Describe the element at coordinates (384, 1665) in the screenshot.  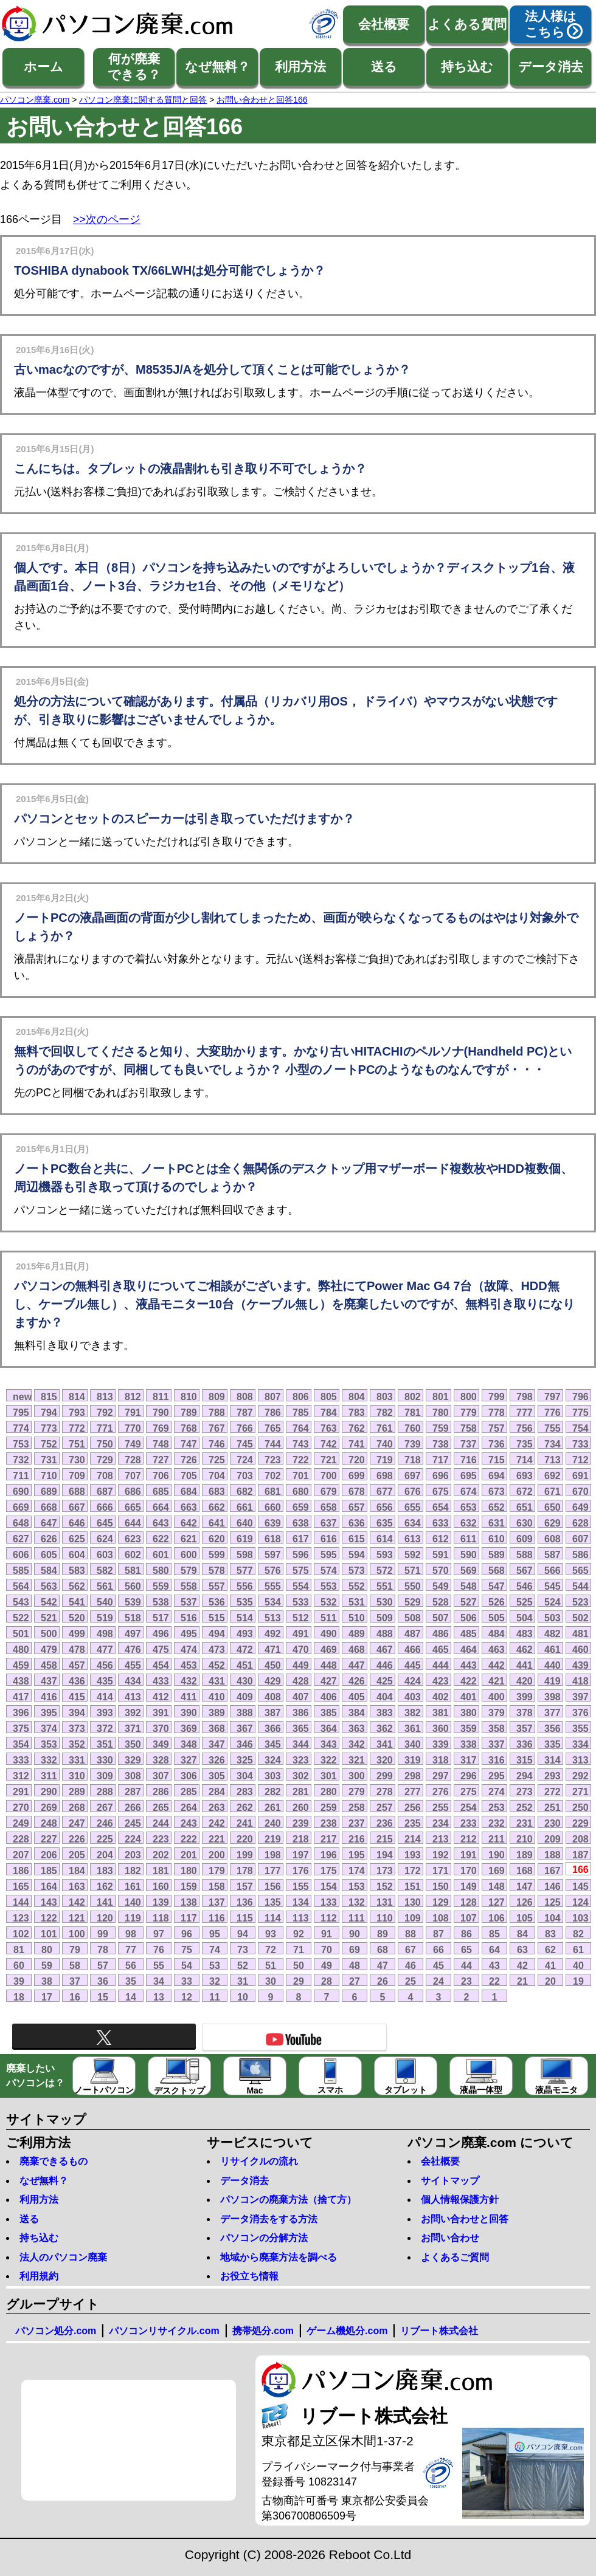
I see `446` at that location.